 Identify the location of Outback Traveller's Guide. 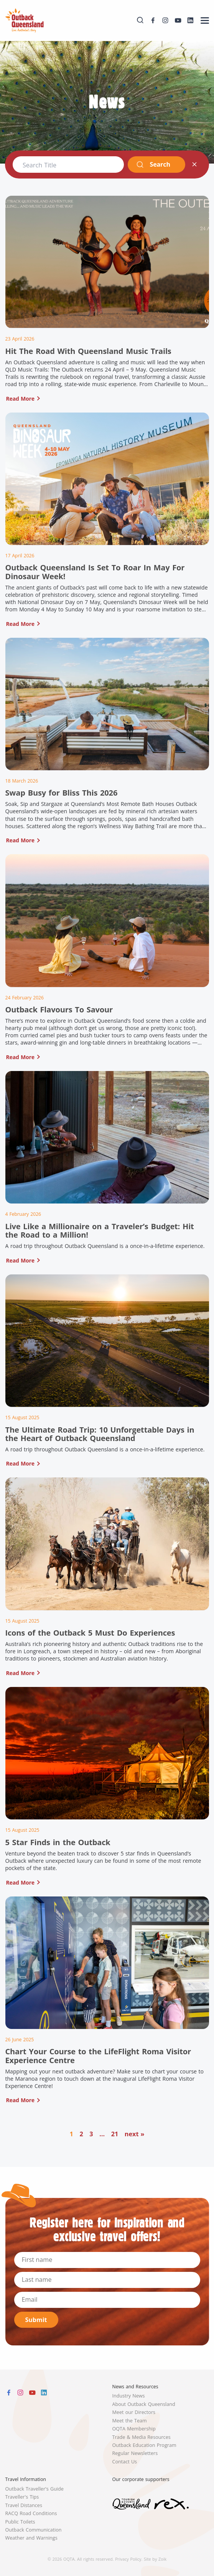
(34, 2489).